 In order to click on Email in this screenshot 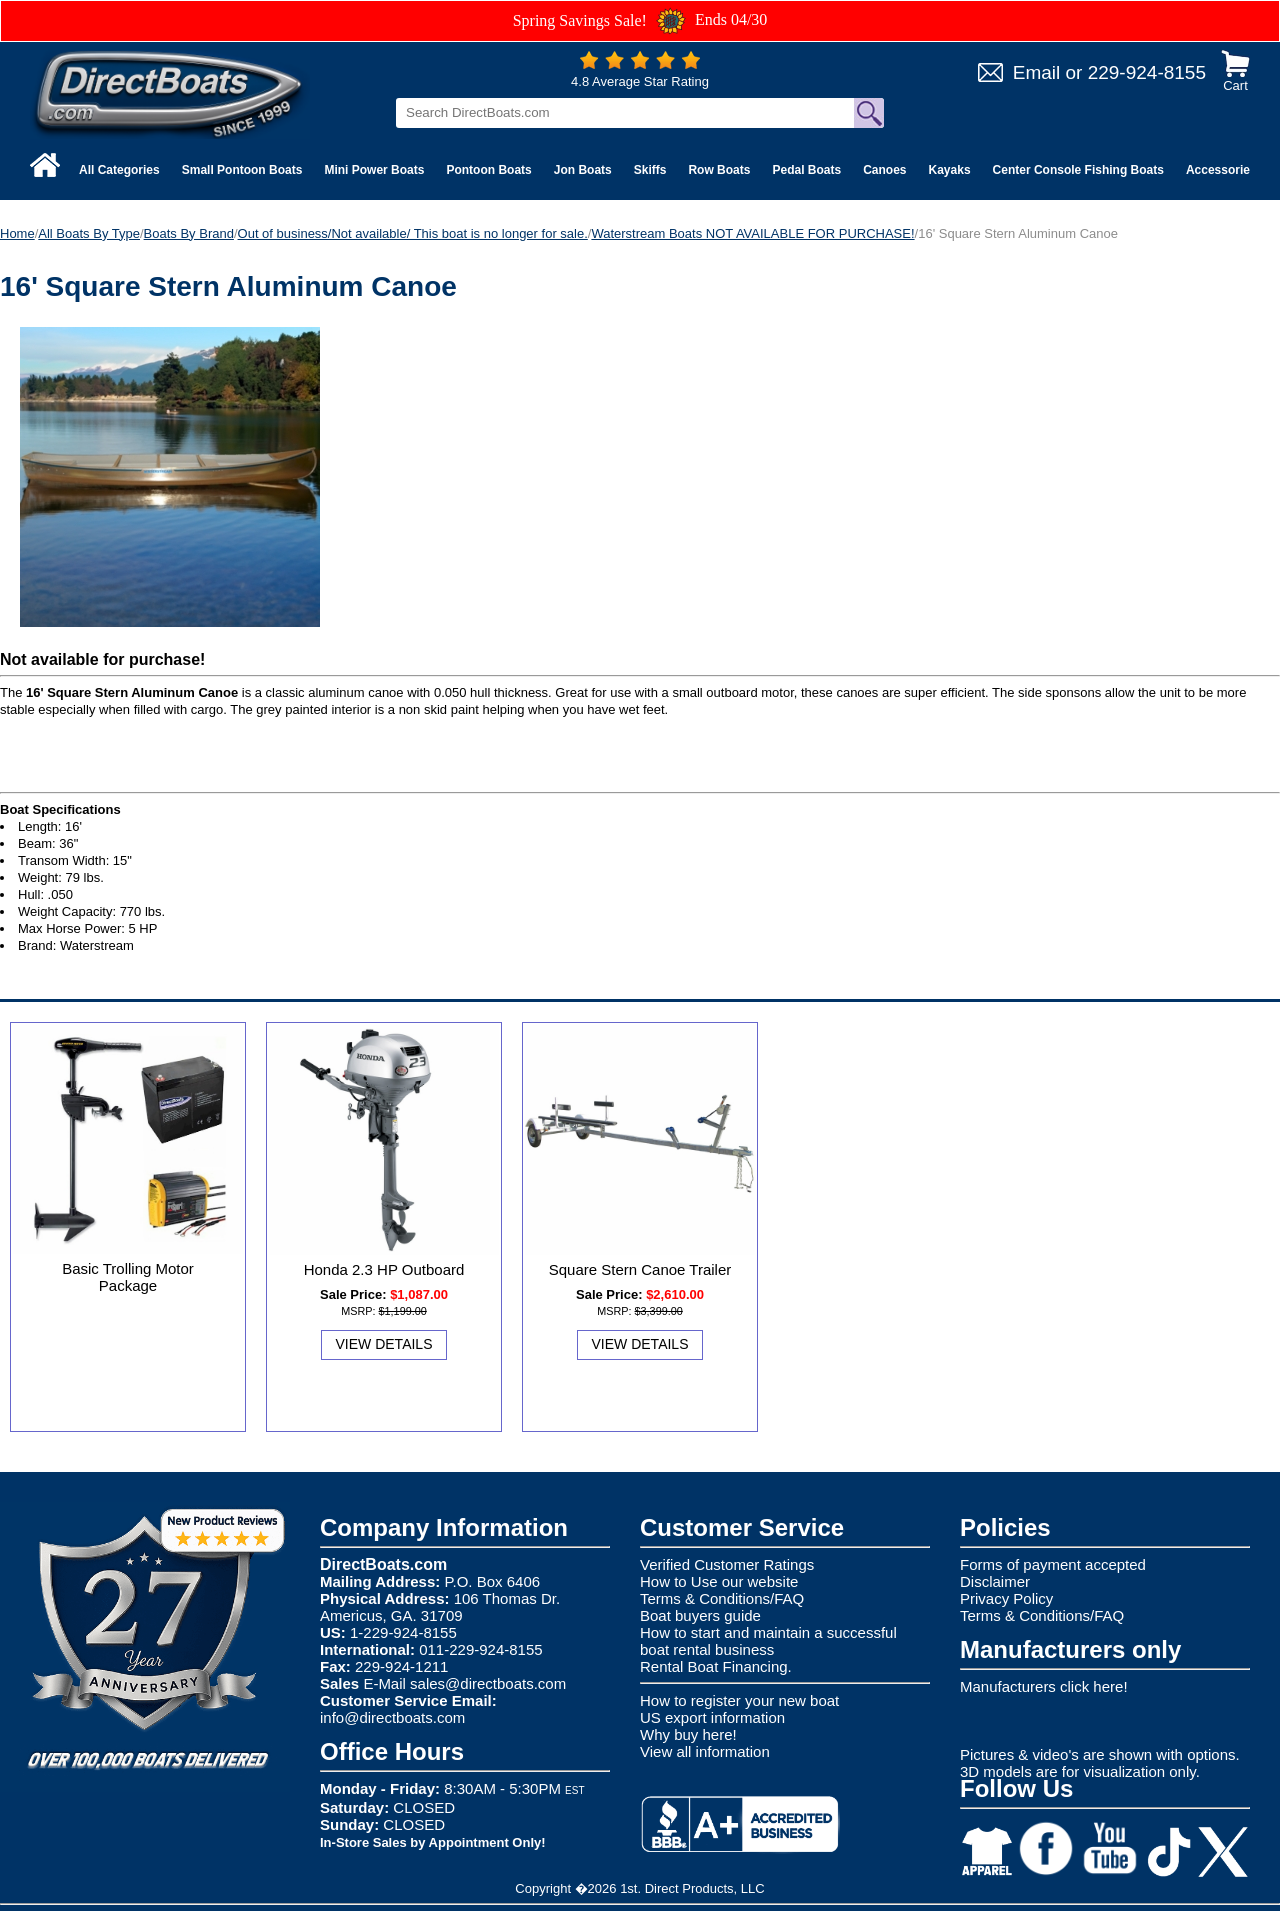, I will do `click(1037, 72)`.